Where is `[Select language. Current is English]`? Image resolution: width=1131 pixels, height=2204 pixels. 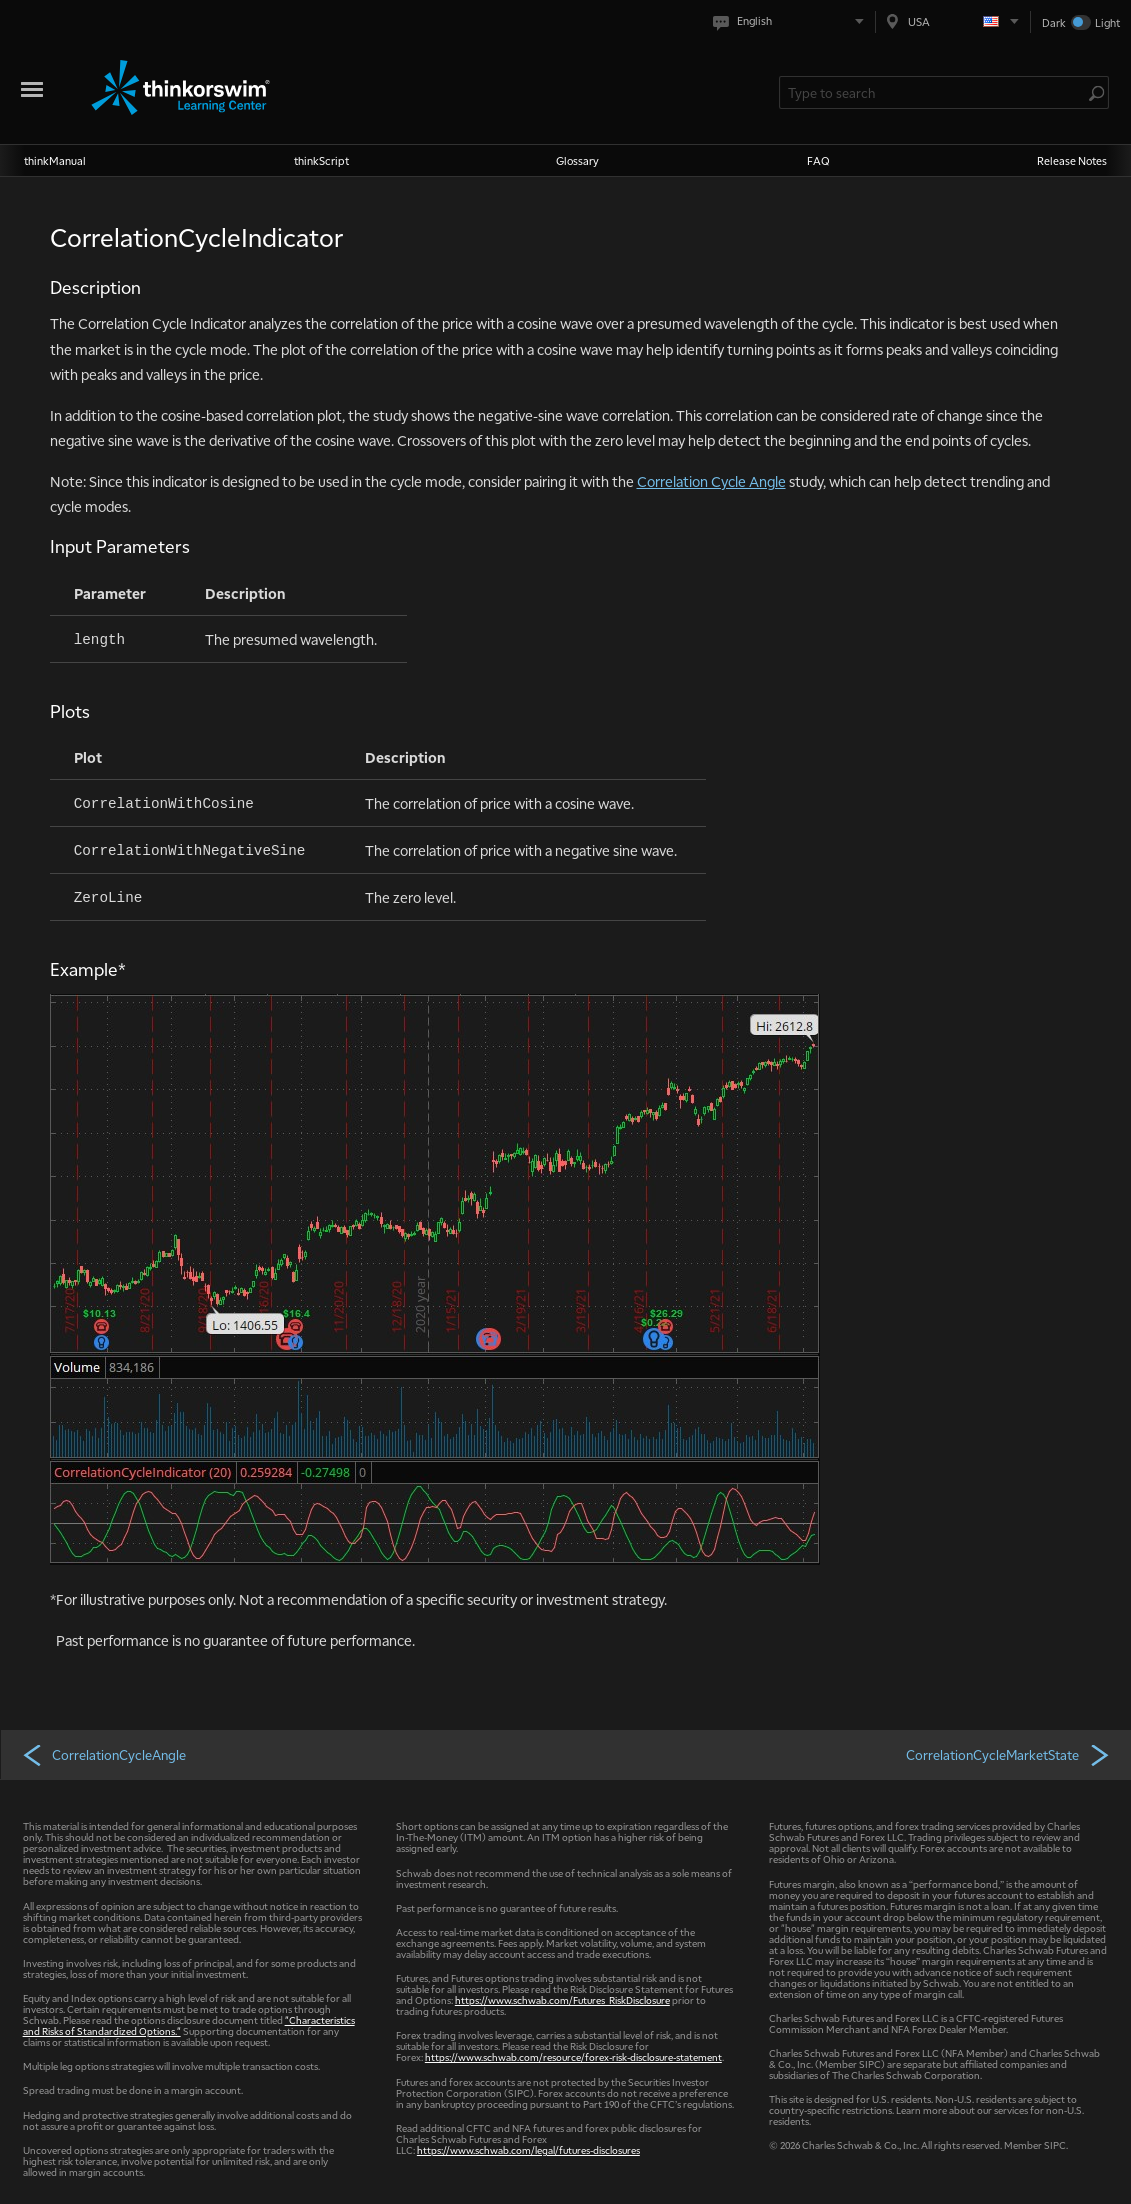
[Select language. Current is English] is located at coordinates (792, 21).